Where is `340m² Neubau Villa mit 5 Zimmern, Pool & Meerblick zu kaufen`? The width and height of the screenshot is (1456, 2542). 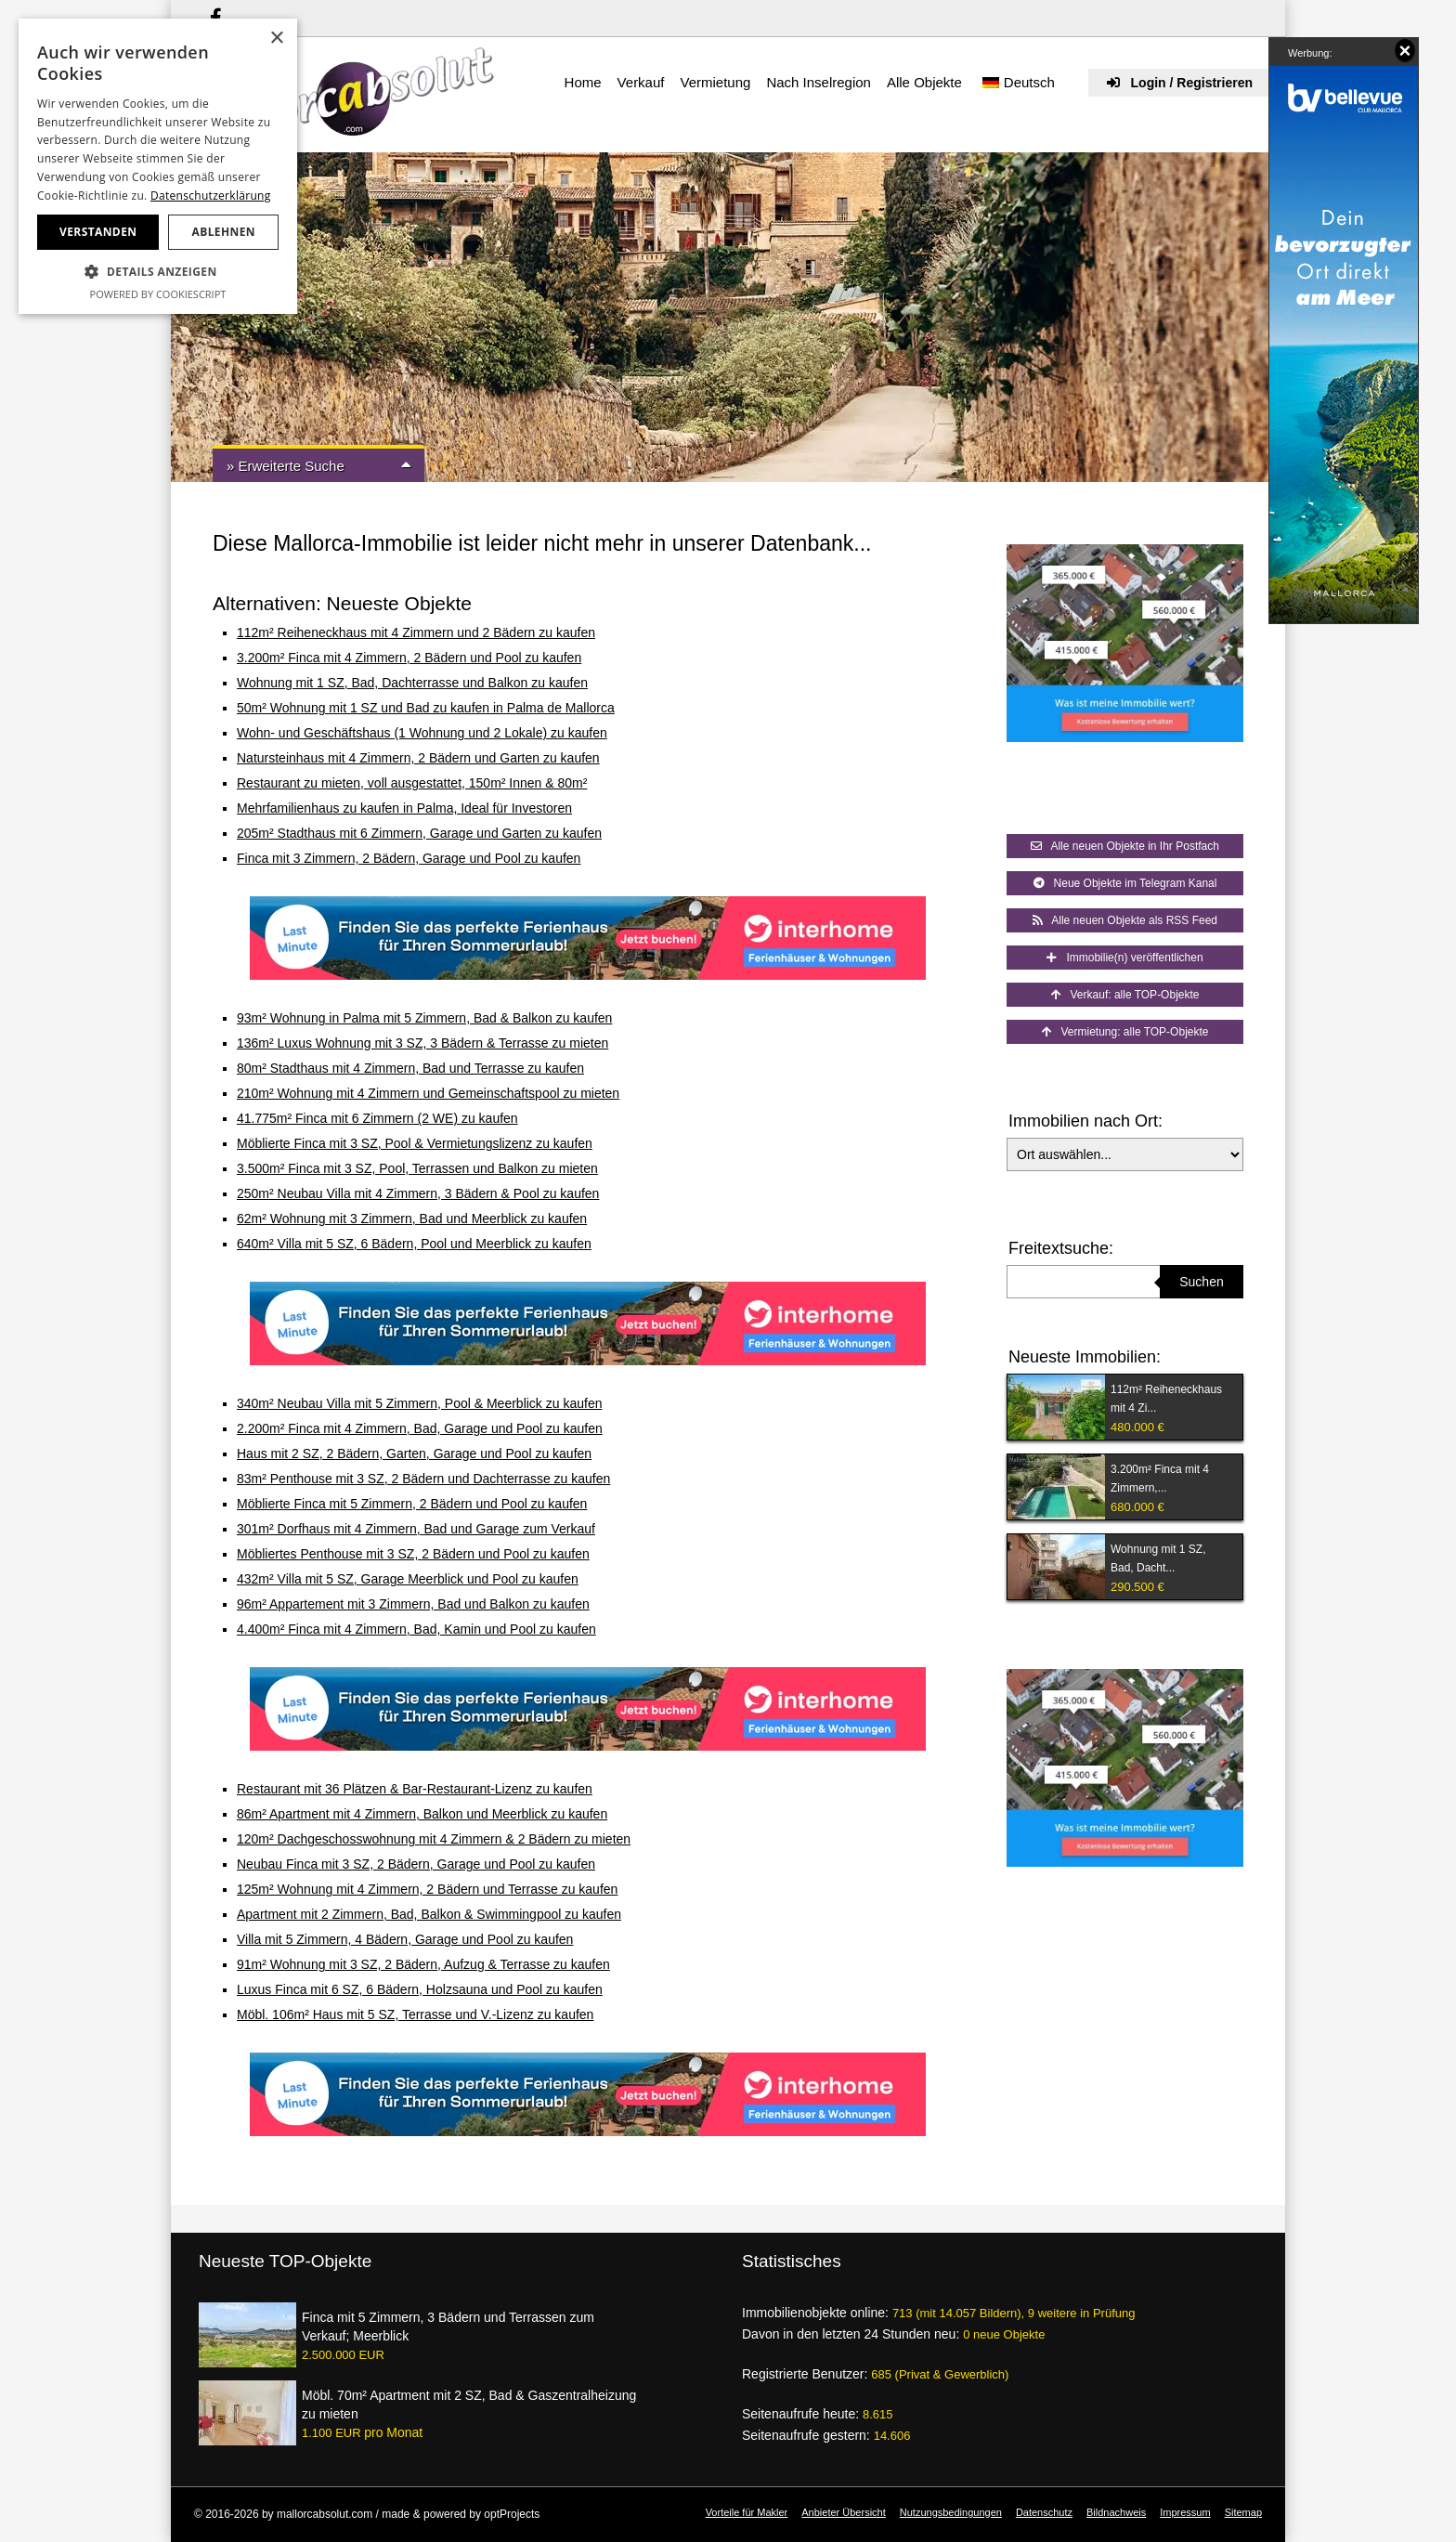
340m² Neubau Villa mit 5 Zimmern, Pool & Meerblick zu kaufen is located at coordinates (419, 1403).